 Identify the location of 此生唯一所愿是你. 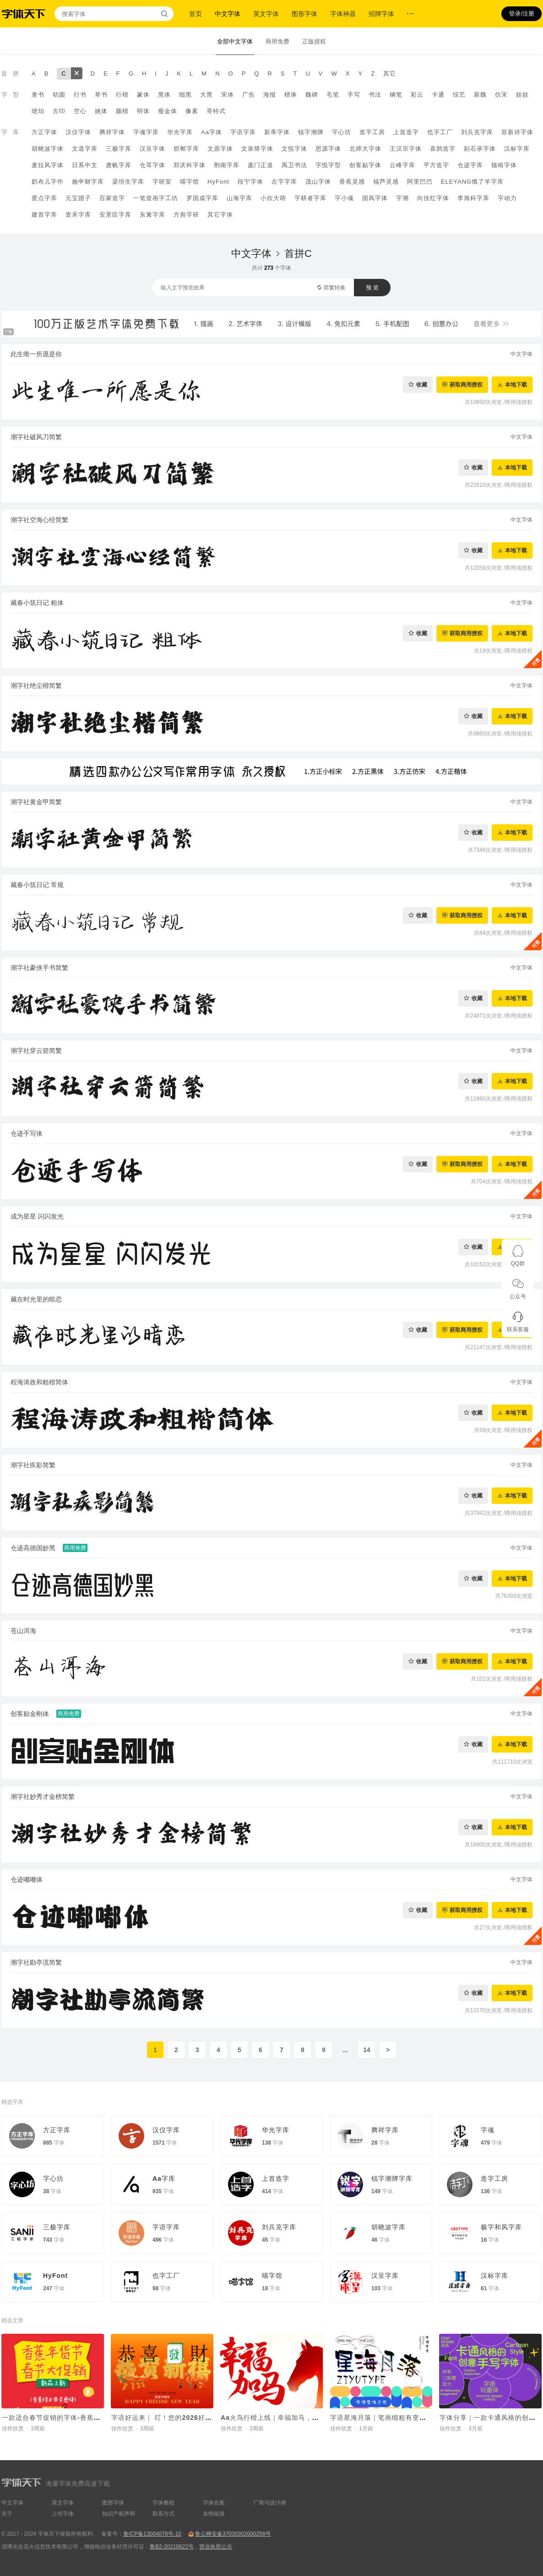
(36, 354).